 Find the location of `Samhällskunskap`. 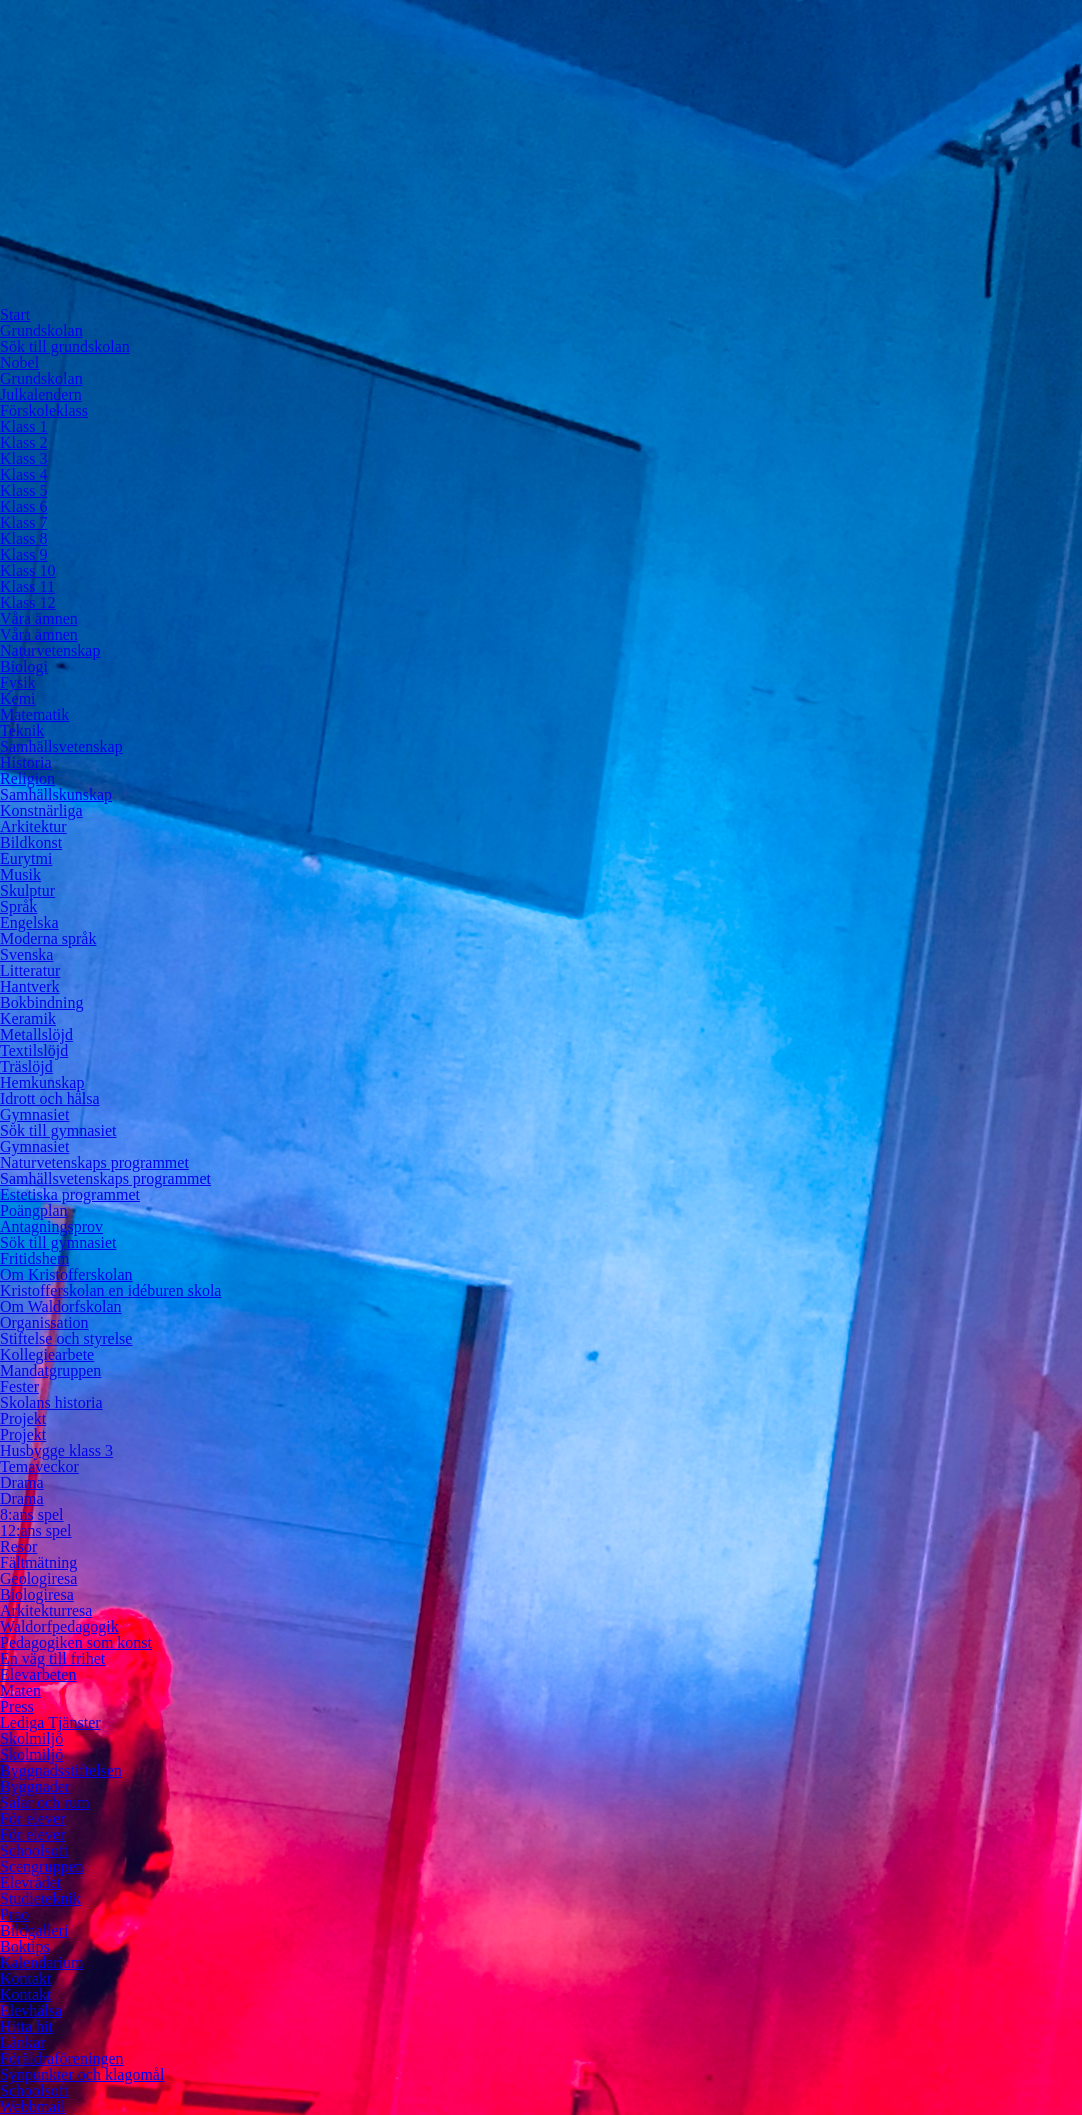

Samhällskunskap is located at coordinates (56, 794).